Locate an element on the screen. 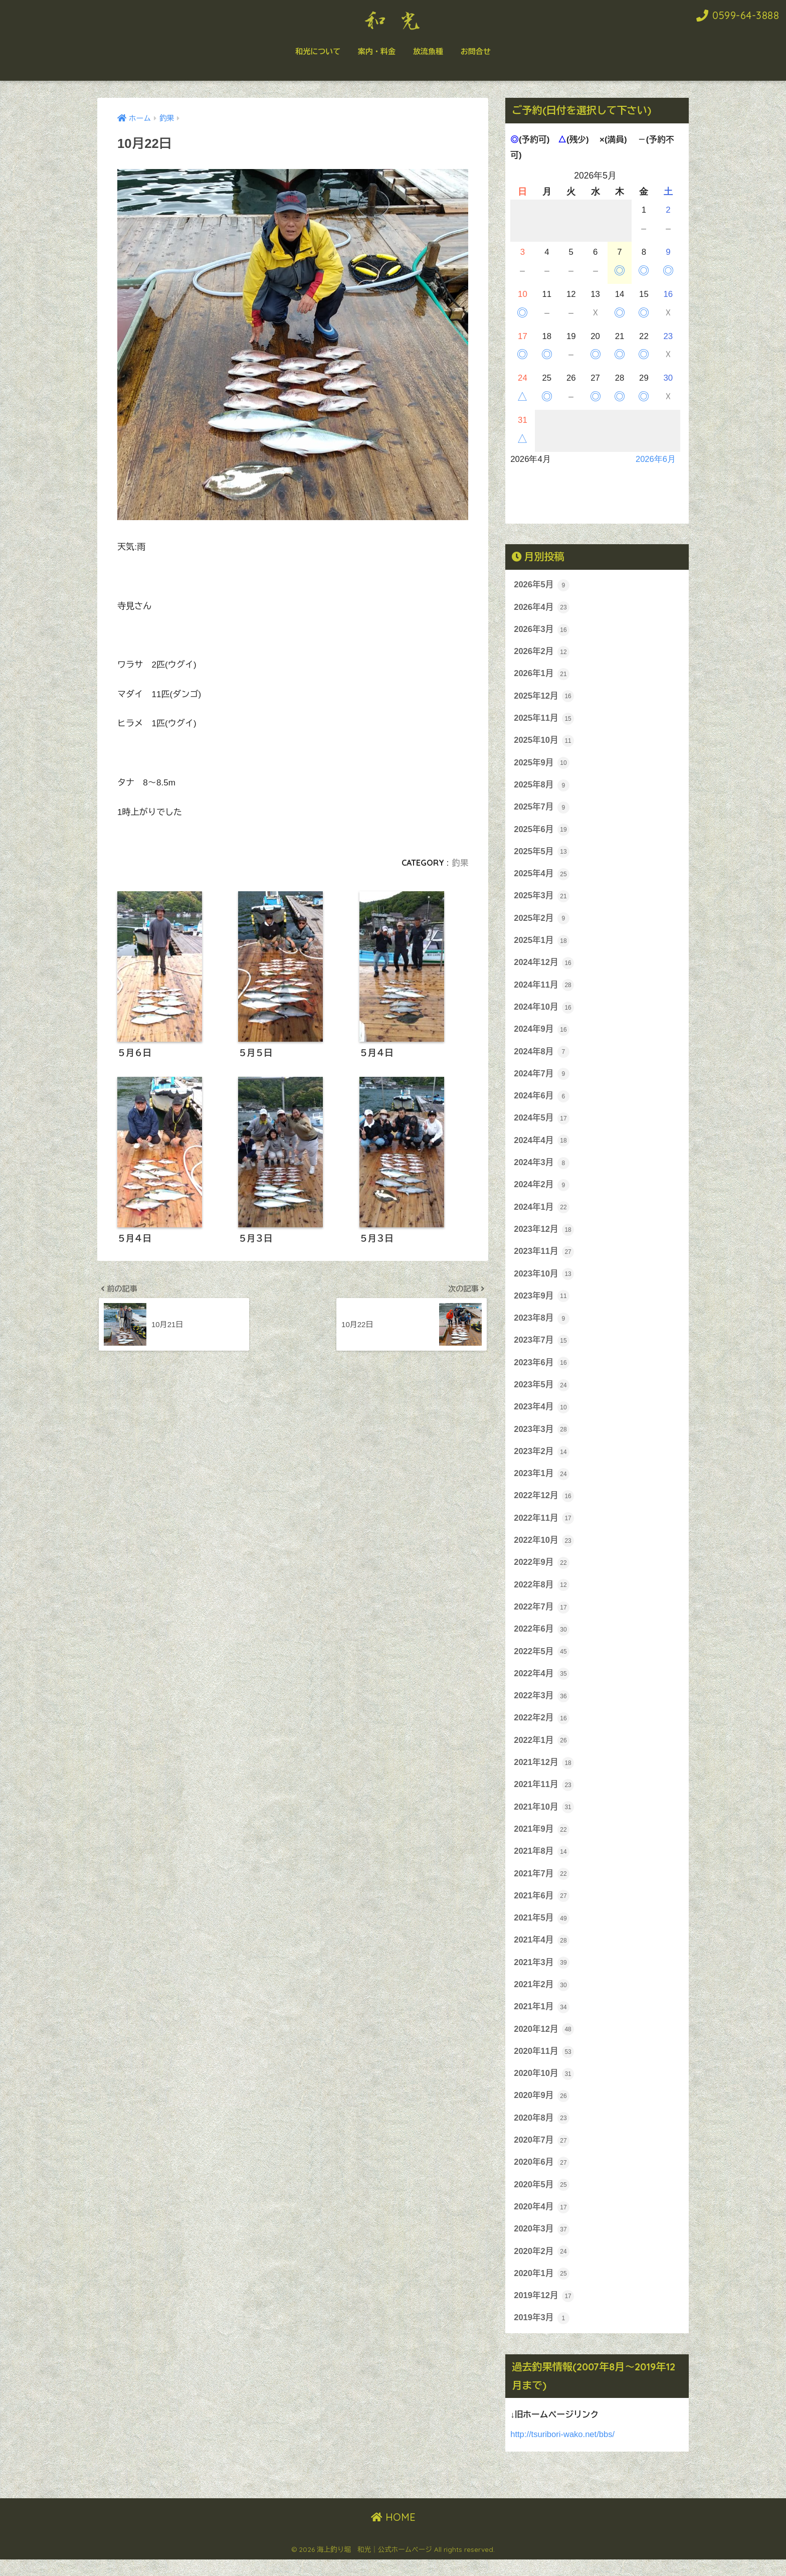  2024年3月 is located at coordinates (542, 1168).